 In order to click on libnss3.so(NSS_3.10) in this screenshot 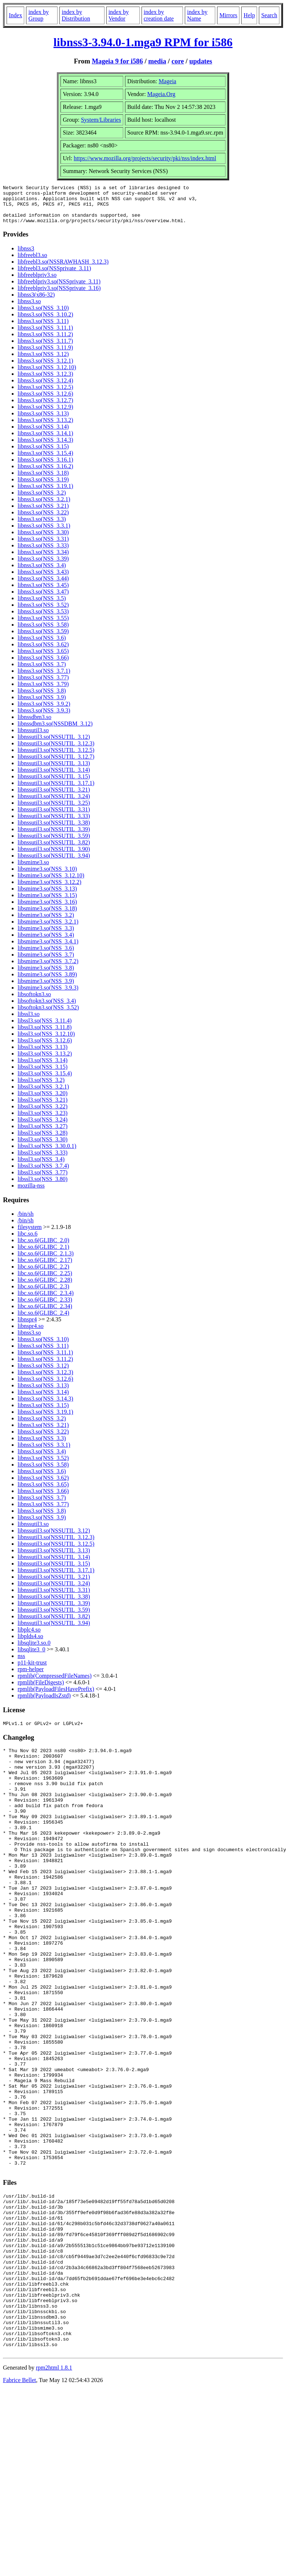, I will do `click(43, 315)`.